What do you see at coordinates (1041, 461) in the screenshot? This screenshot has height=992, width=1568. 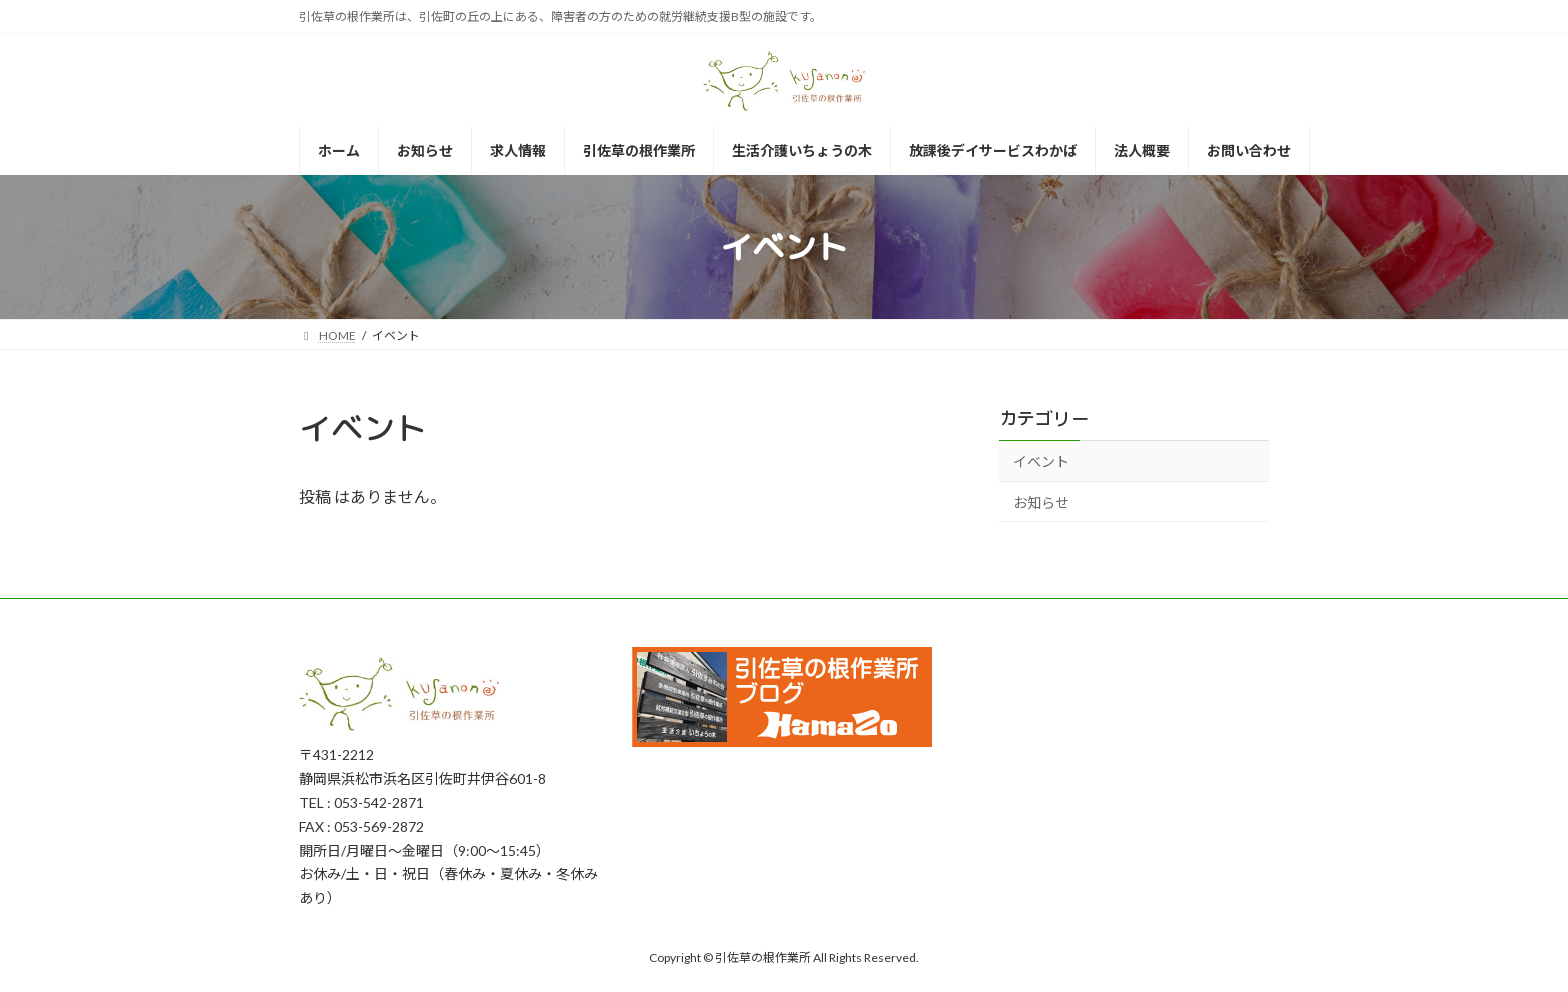 I see `イベント` at bounding box center [1041, 461].